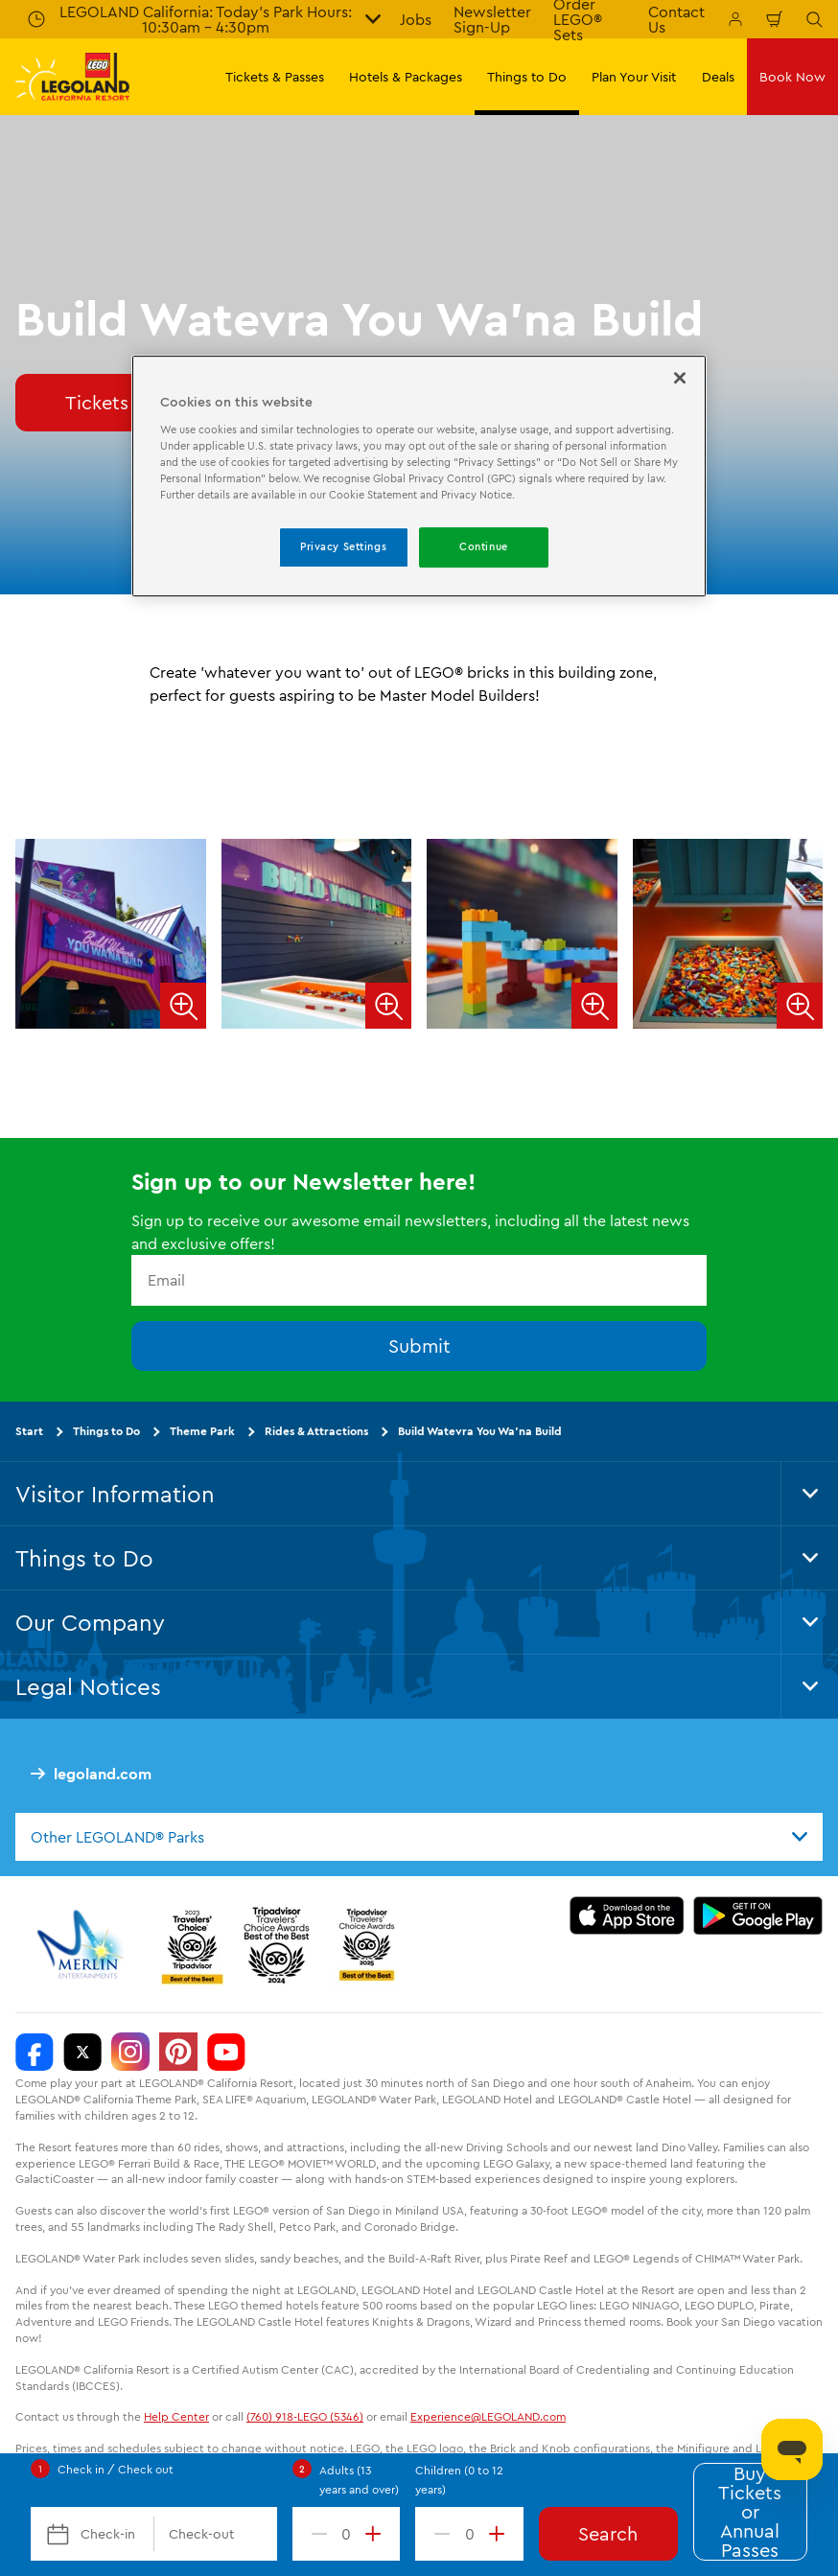  What do you see at coordinates (758, 1916) in the screenshot?
I see `[Download on Google Play]` at bounding box center [758, 1916].